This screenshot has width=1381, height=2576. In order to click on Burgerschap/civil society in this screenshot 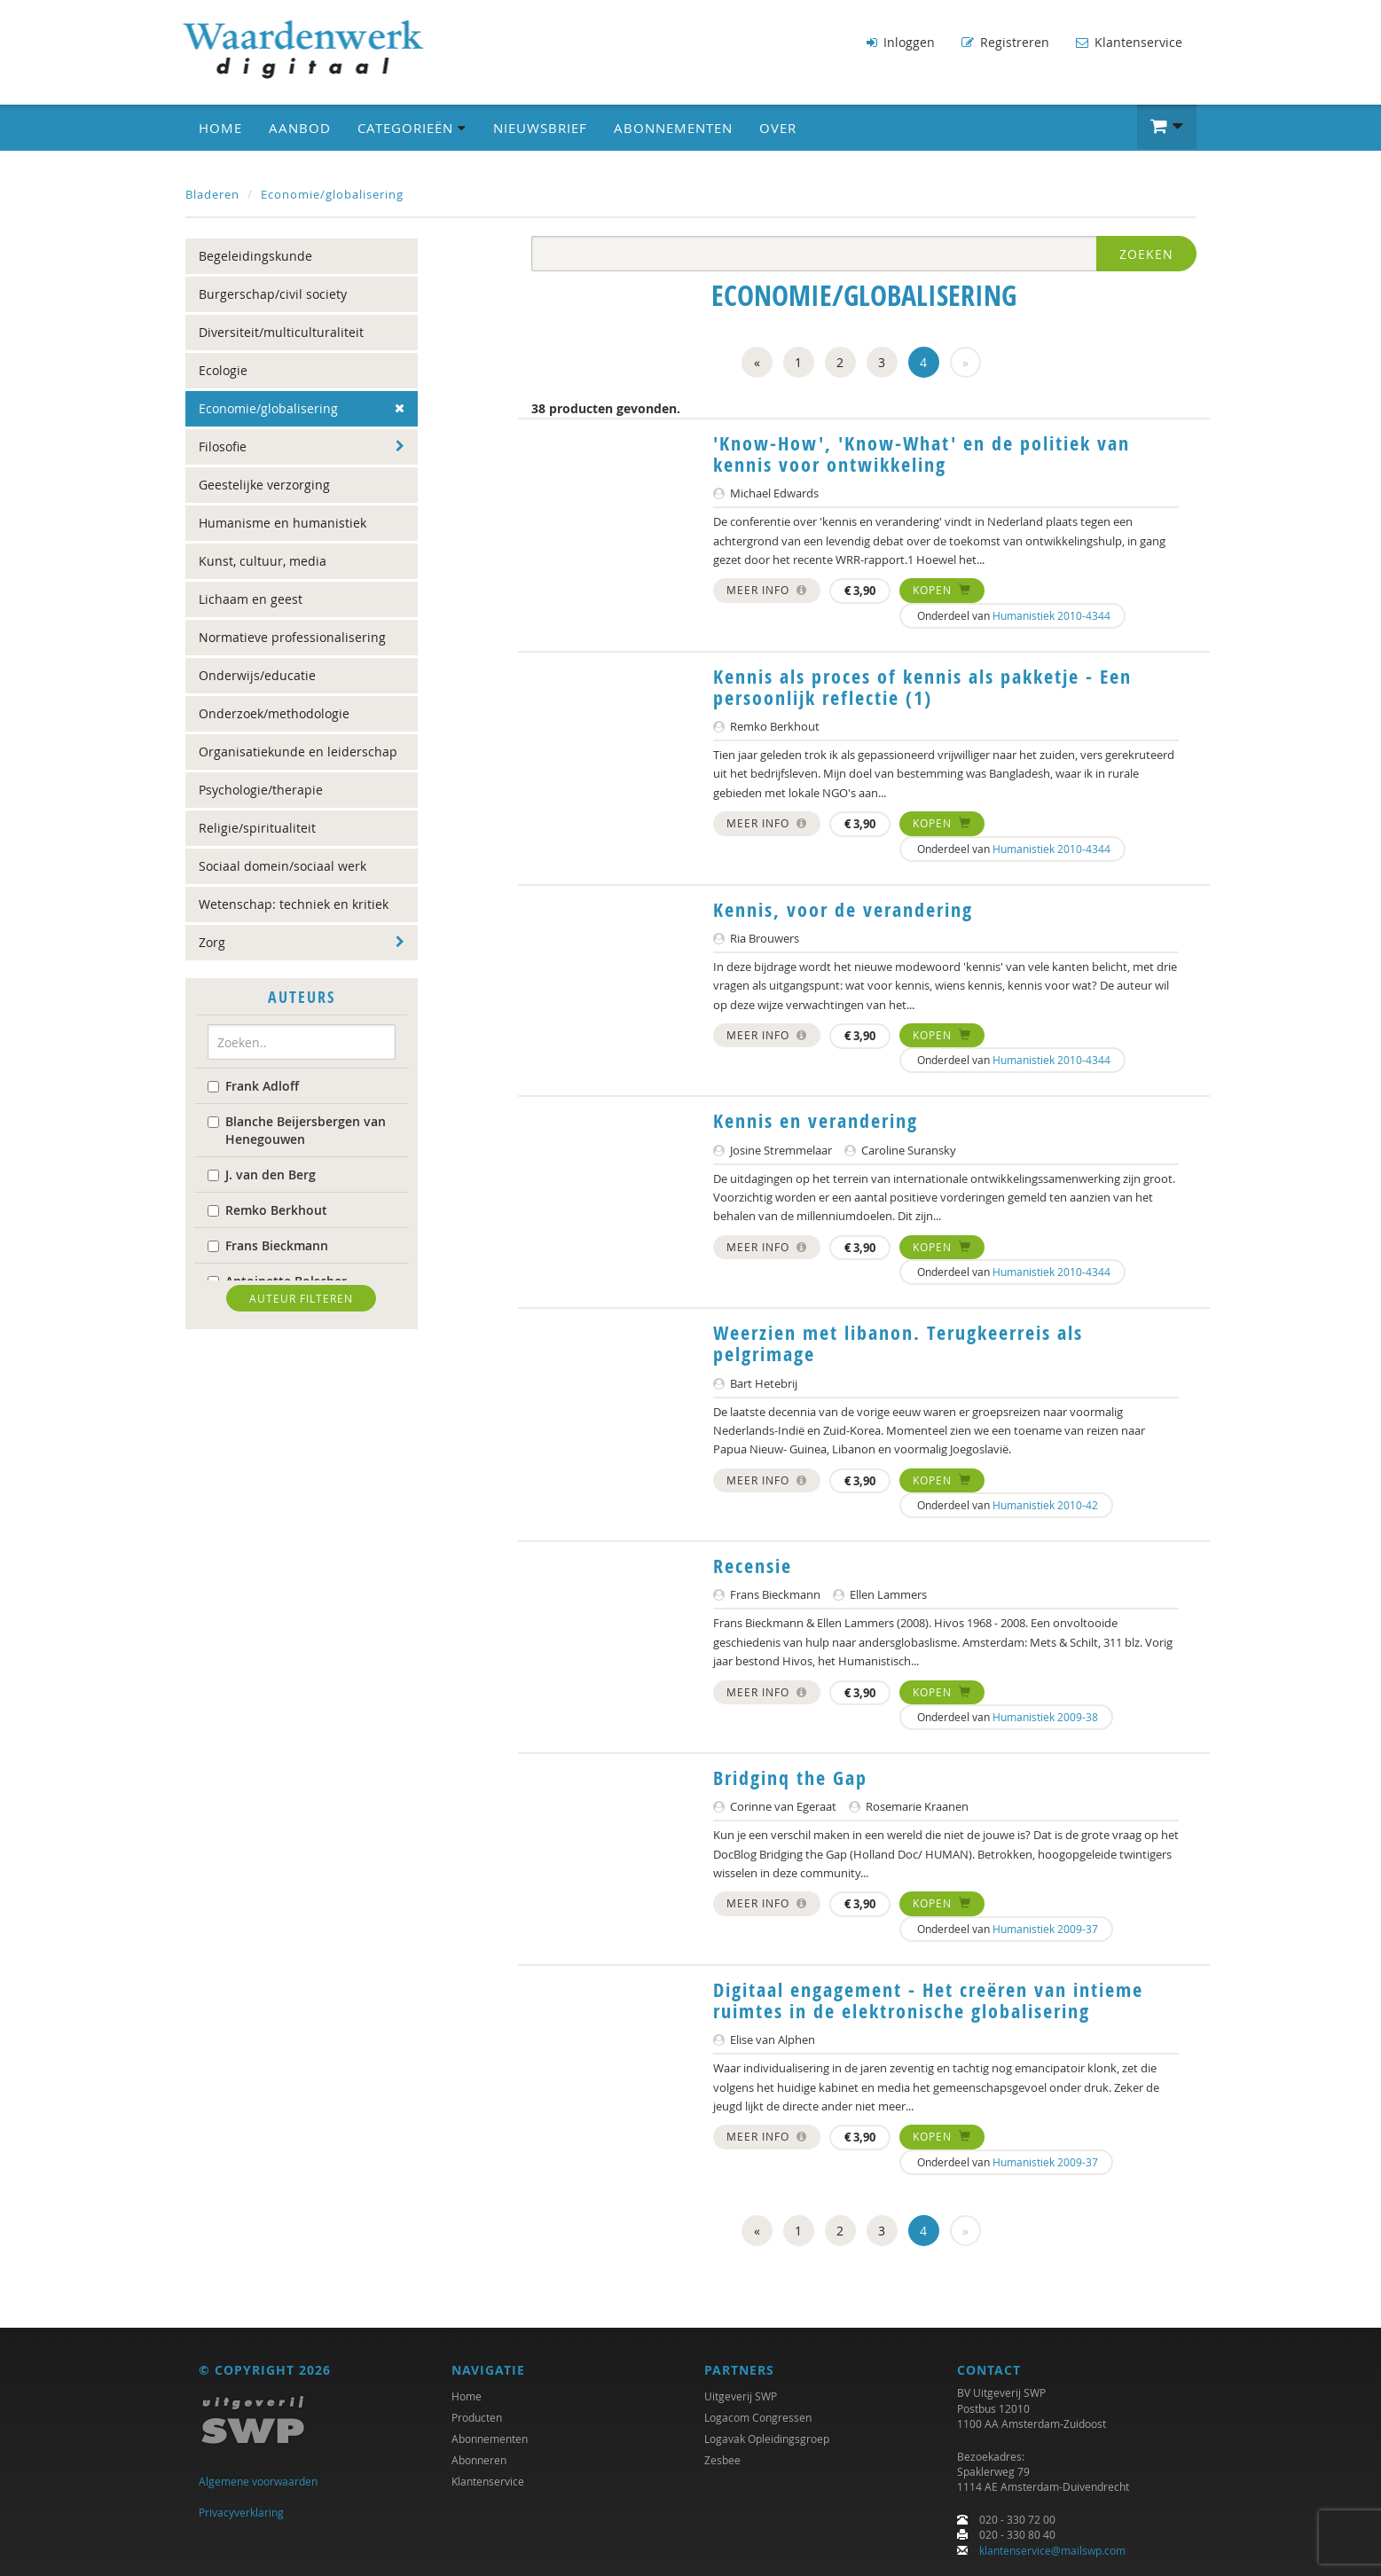, I will do `click(273, 291)`.